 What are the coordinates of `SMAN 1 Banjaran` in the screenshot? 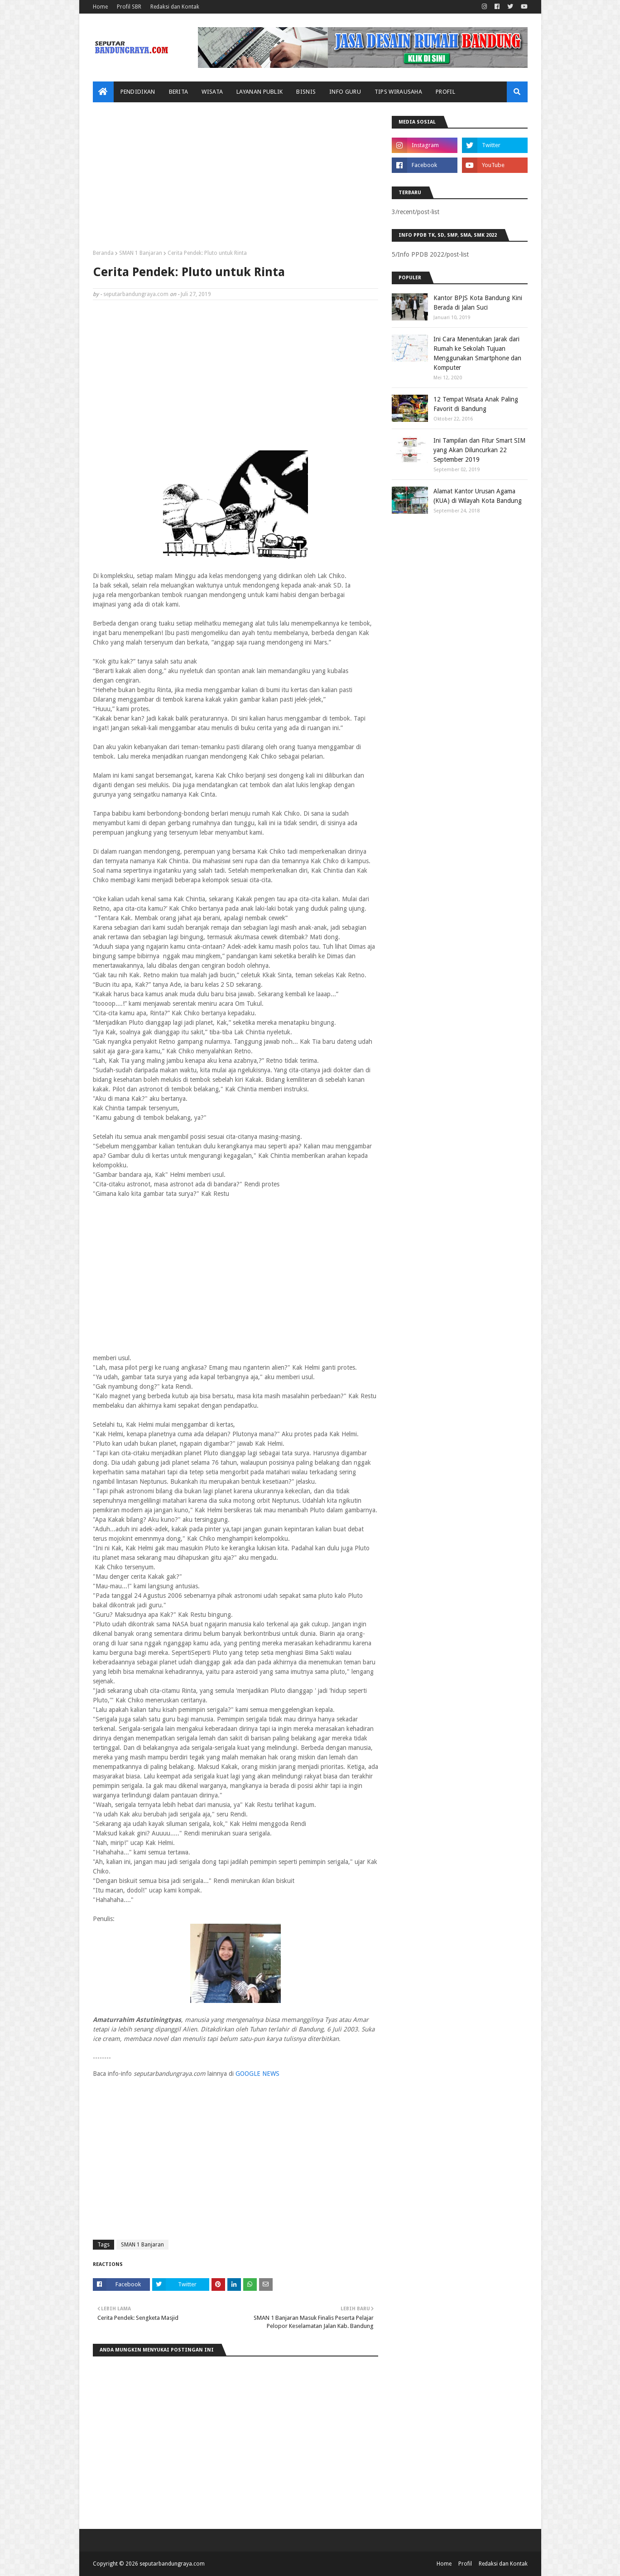 It's located at (140, 253).